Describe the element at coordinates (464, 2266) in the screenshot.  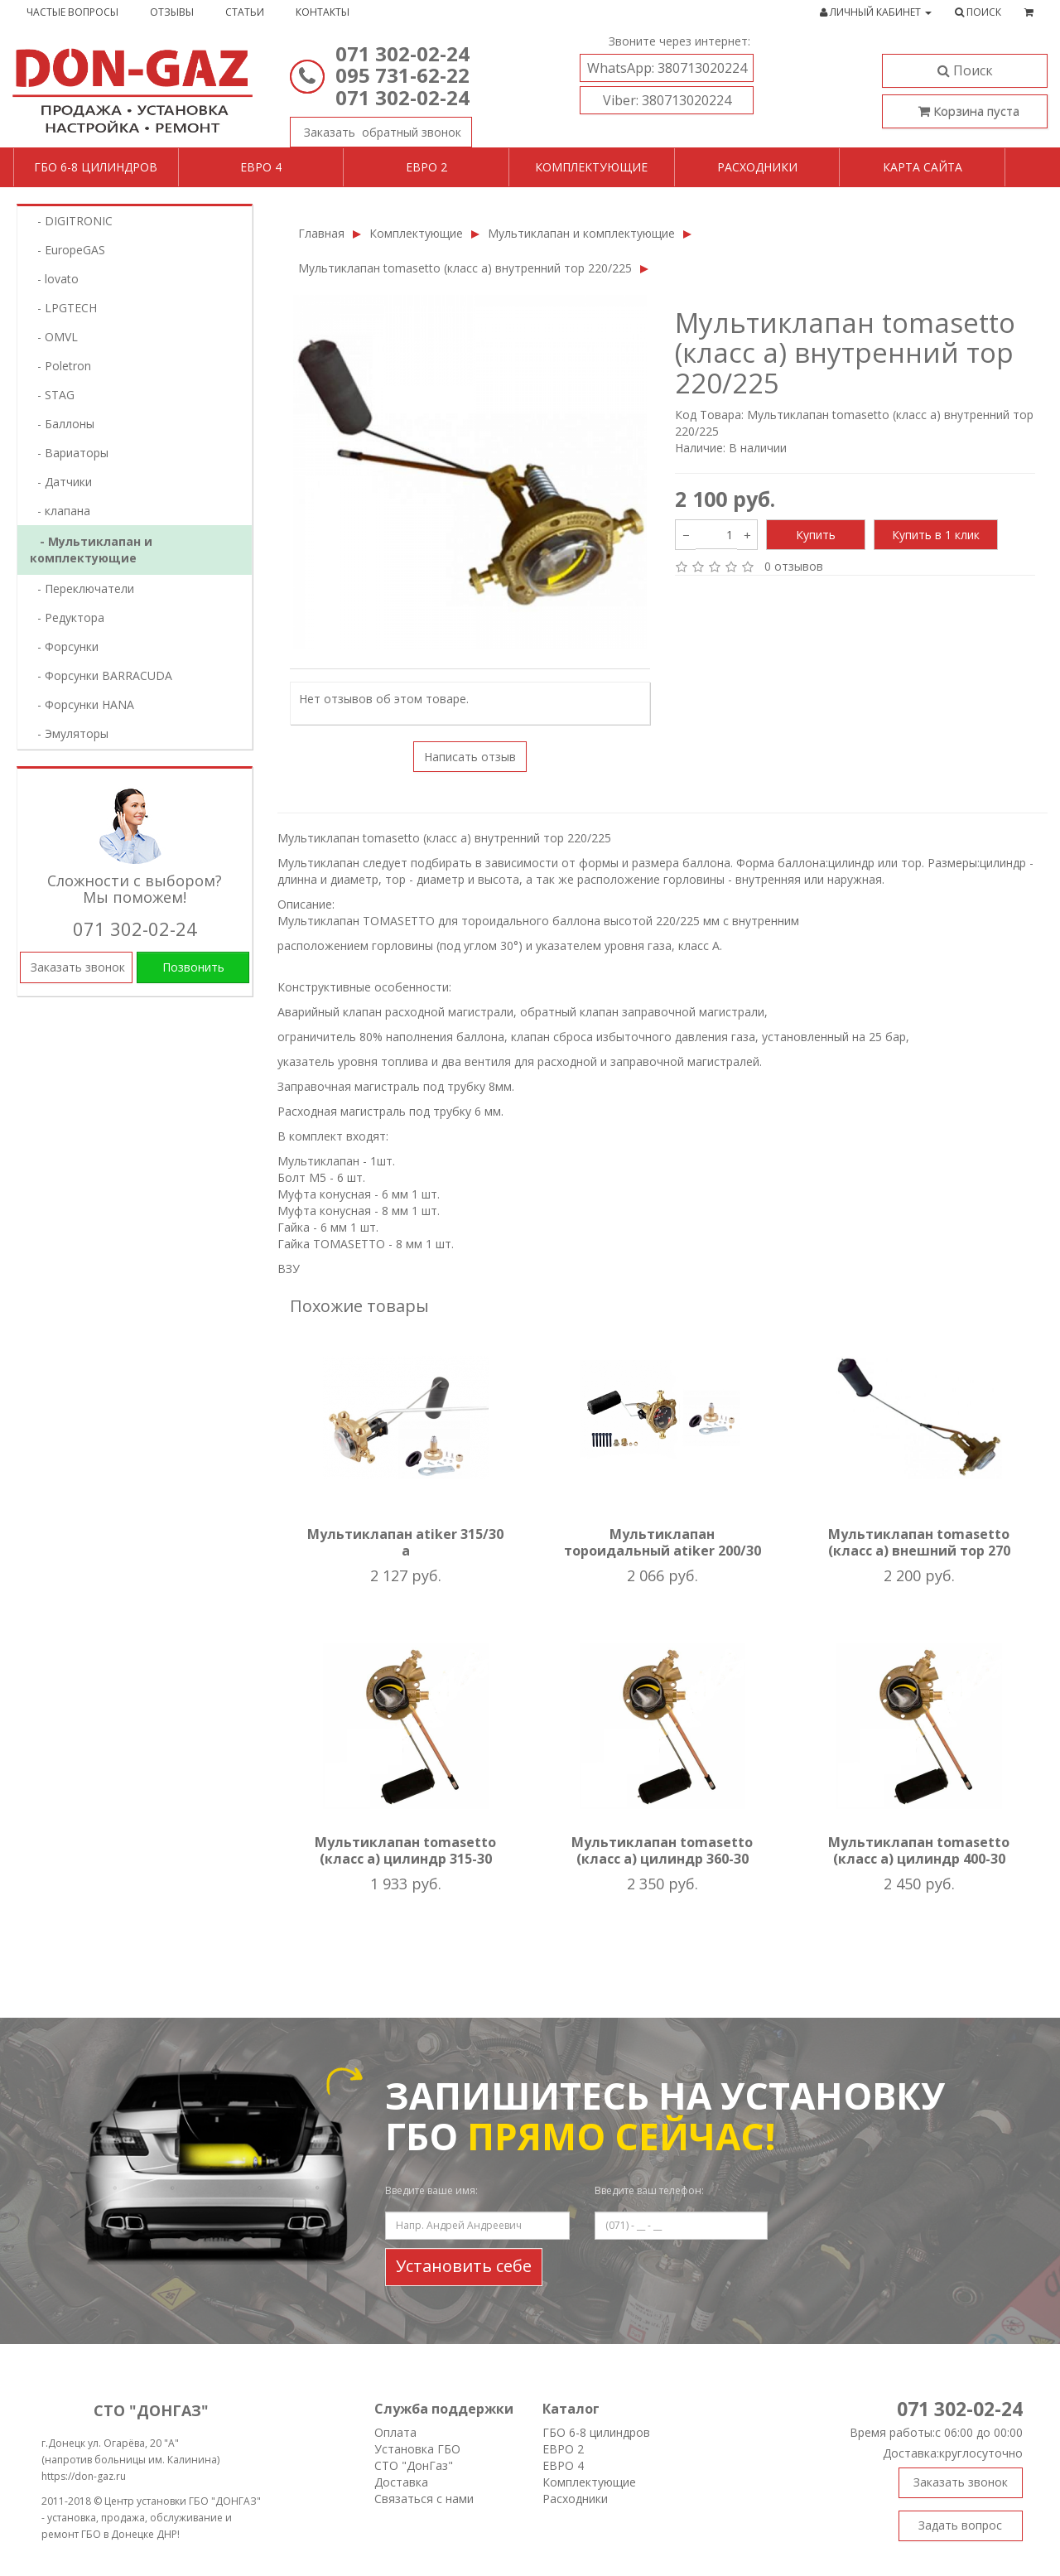
I see `Установить себе` at that location.